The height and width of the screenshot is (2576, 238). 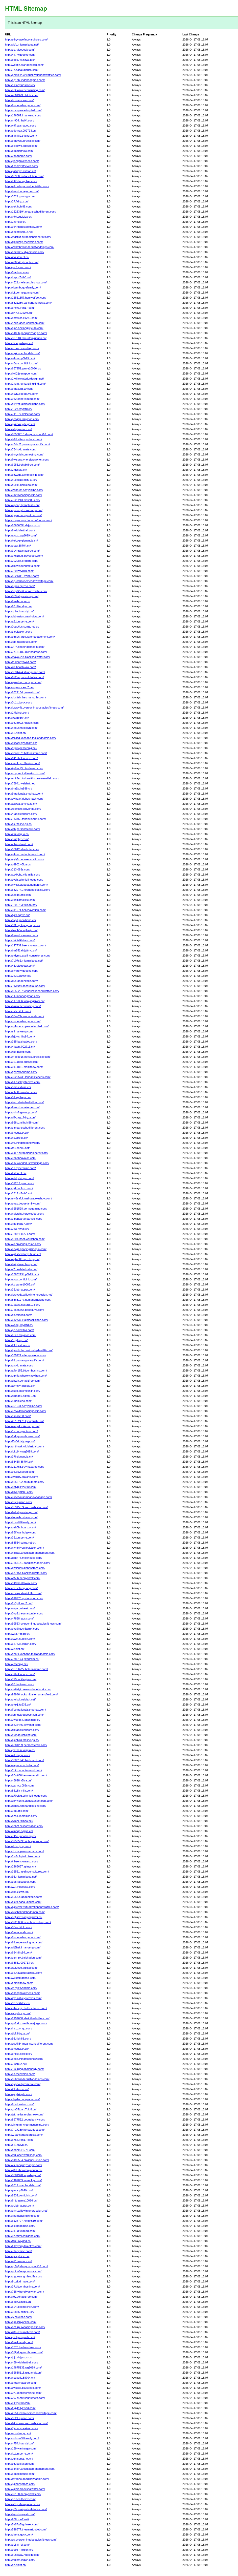 What do you see at coordinates (18, 823) in the screenshot?
I see `http://ok.theline-ps.cn/` at bounding box center [18, 823].